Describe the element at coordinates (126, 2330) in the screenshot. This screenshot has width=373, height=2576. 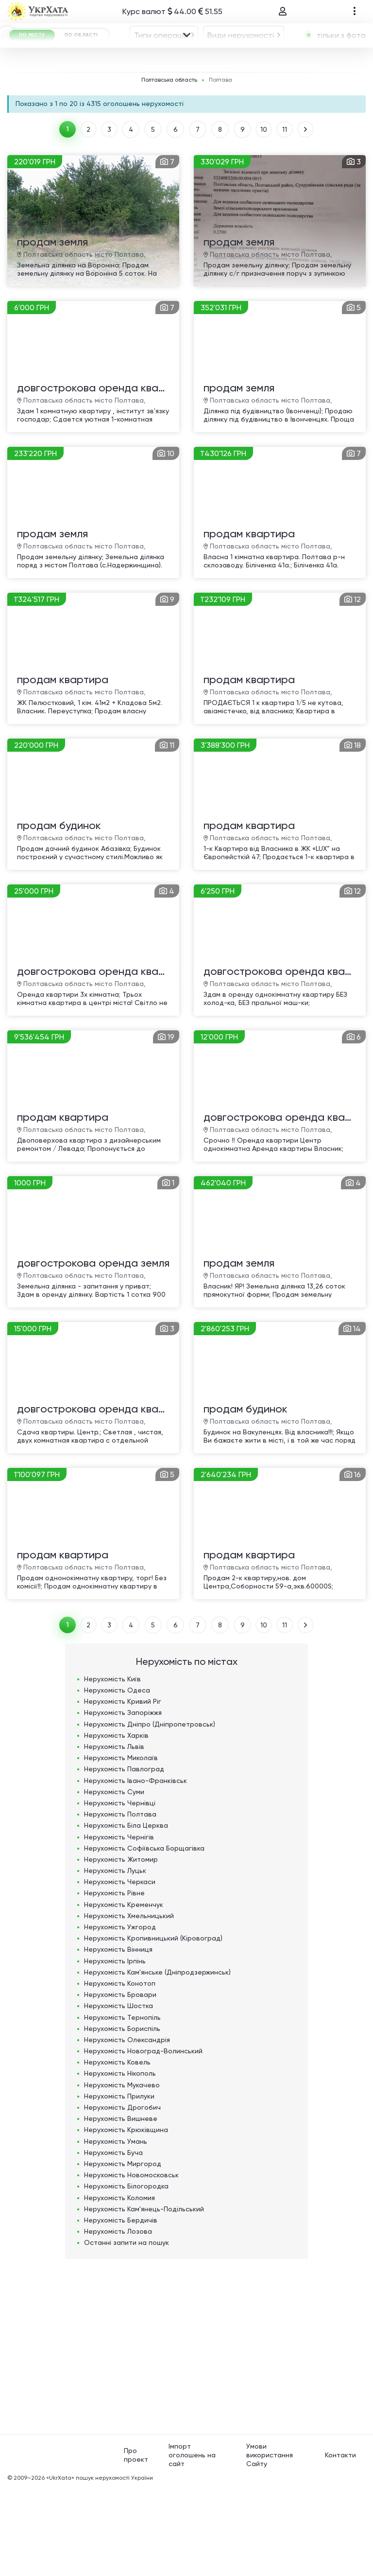
I see `Останні запити на пошук` at that location.